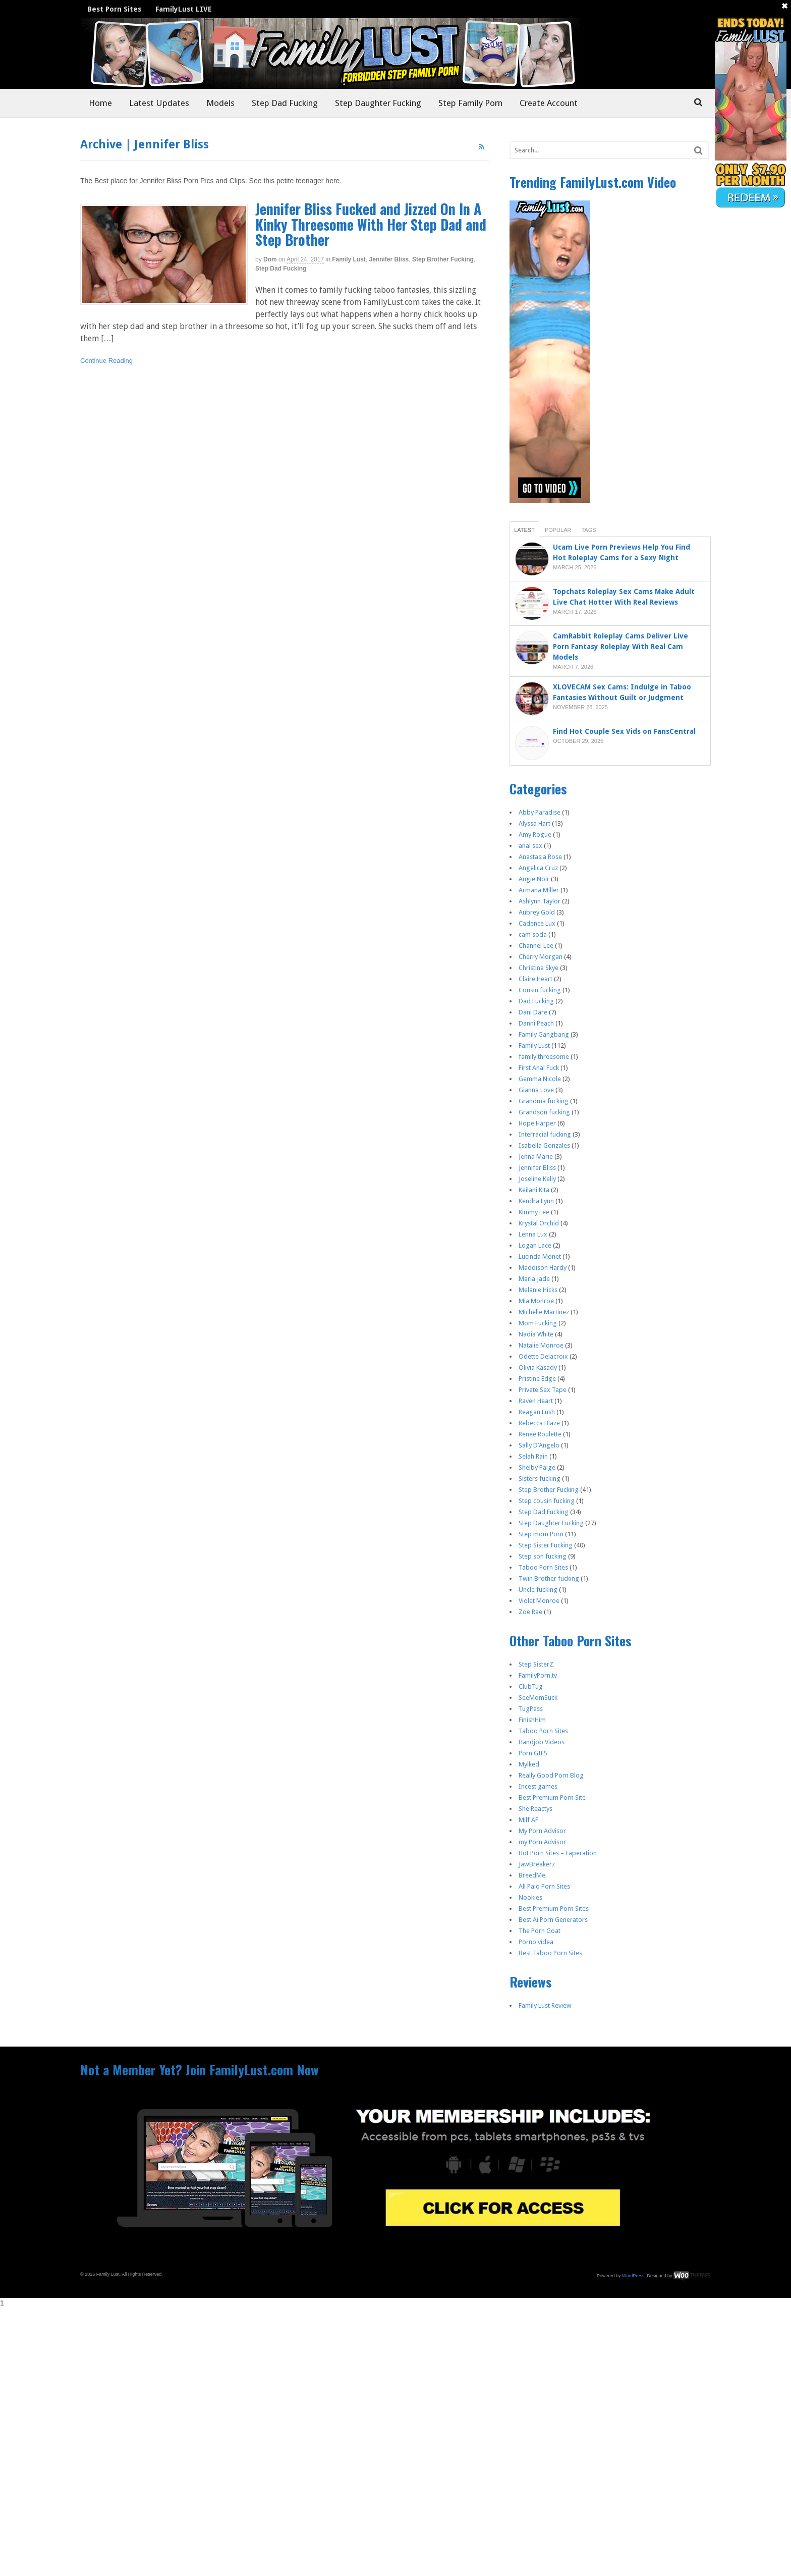 The width and height of the screenshot is (791, 2576). Describe the element at coordinates (528, 1819) in the screenshot. I see `Milf AF` at that location.